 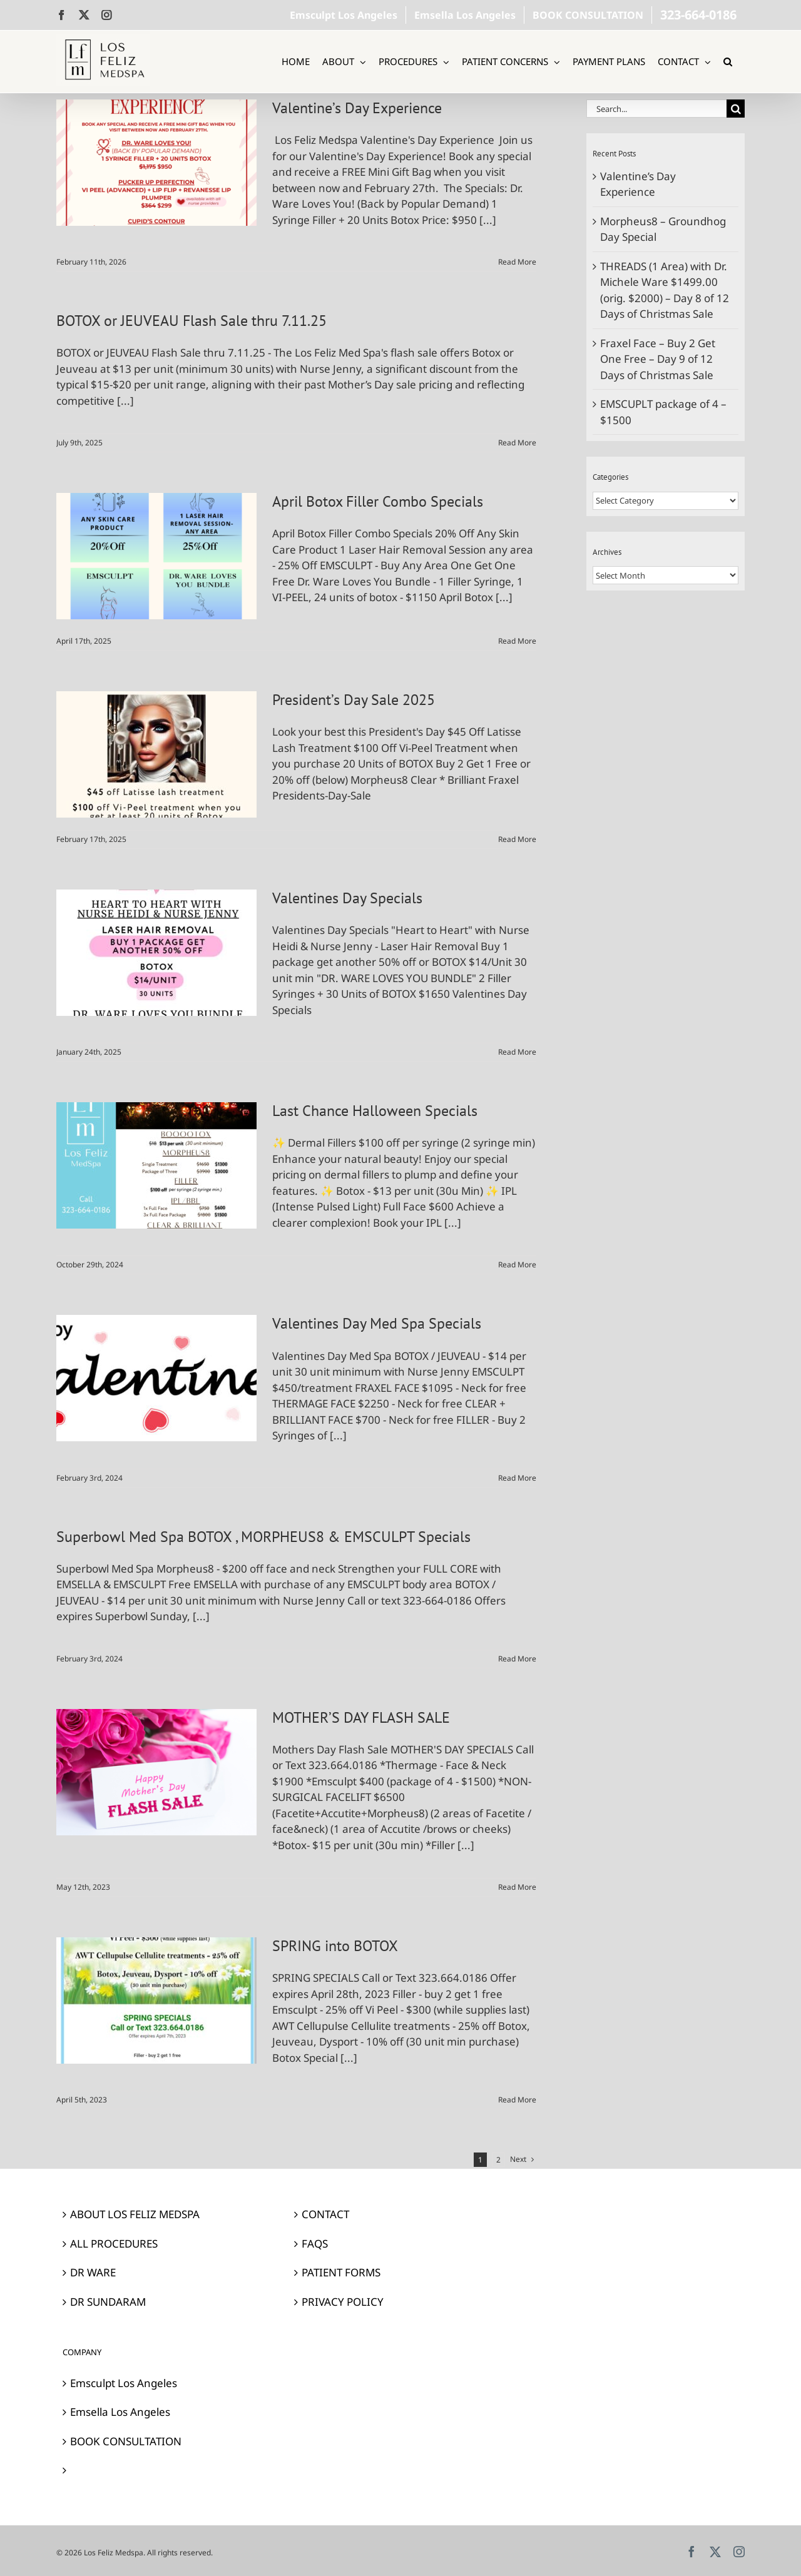 I want to click on Last Chance Halloween Specials, so click(x=374, y=1110).